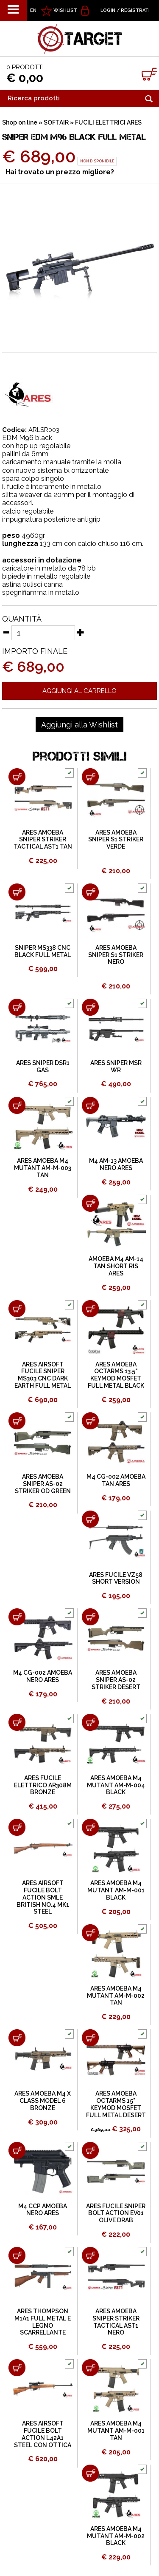  What do you see at coordinates (90, 891) in the screenshot?
I see `[Aggiungi al carrello ARES AMOEBA SNIPER S1 STRIKER NERO]` at bounding box center [90, 891].